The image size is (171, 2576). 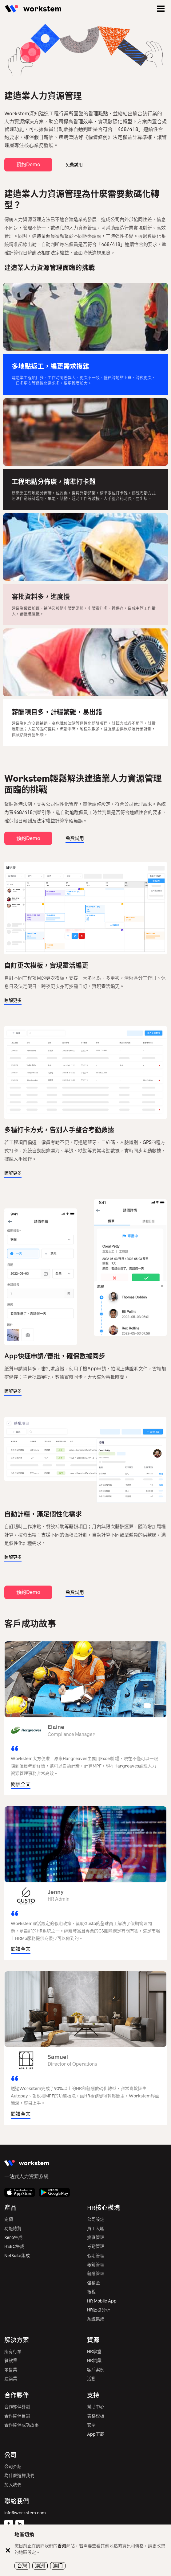 I want to click on 報銷管理, so click(x=95, y=2265).